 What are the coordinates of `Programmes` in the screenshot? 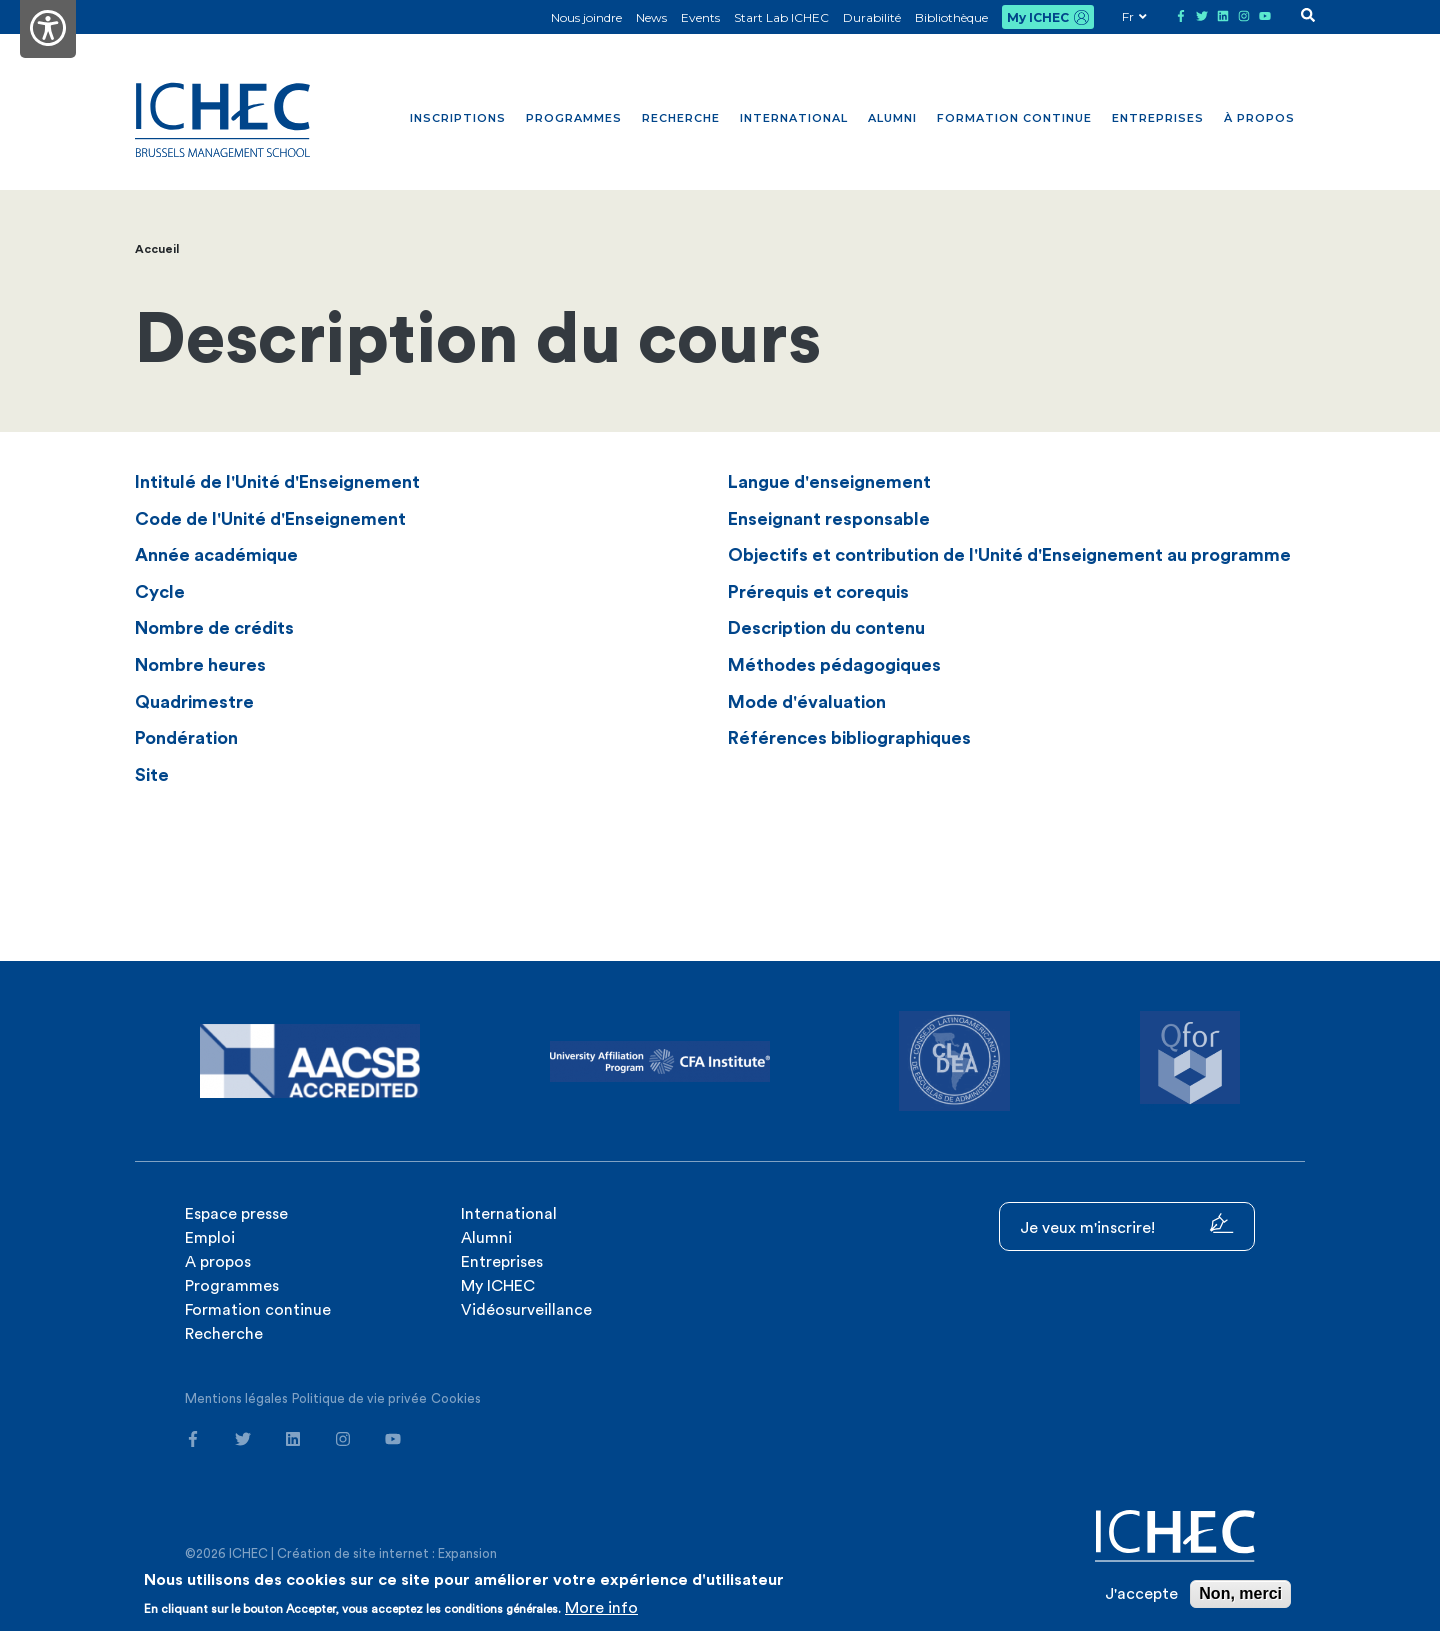 It's located at (574, 118).